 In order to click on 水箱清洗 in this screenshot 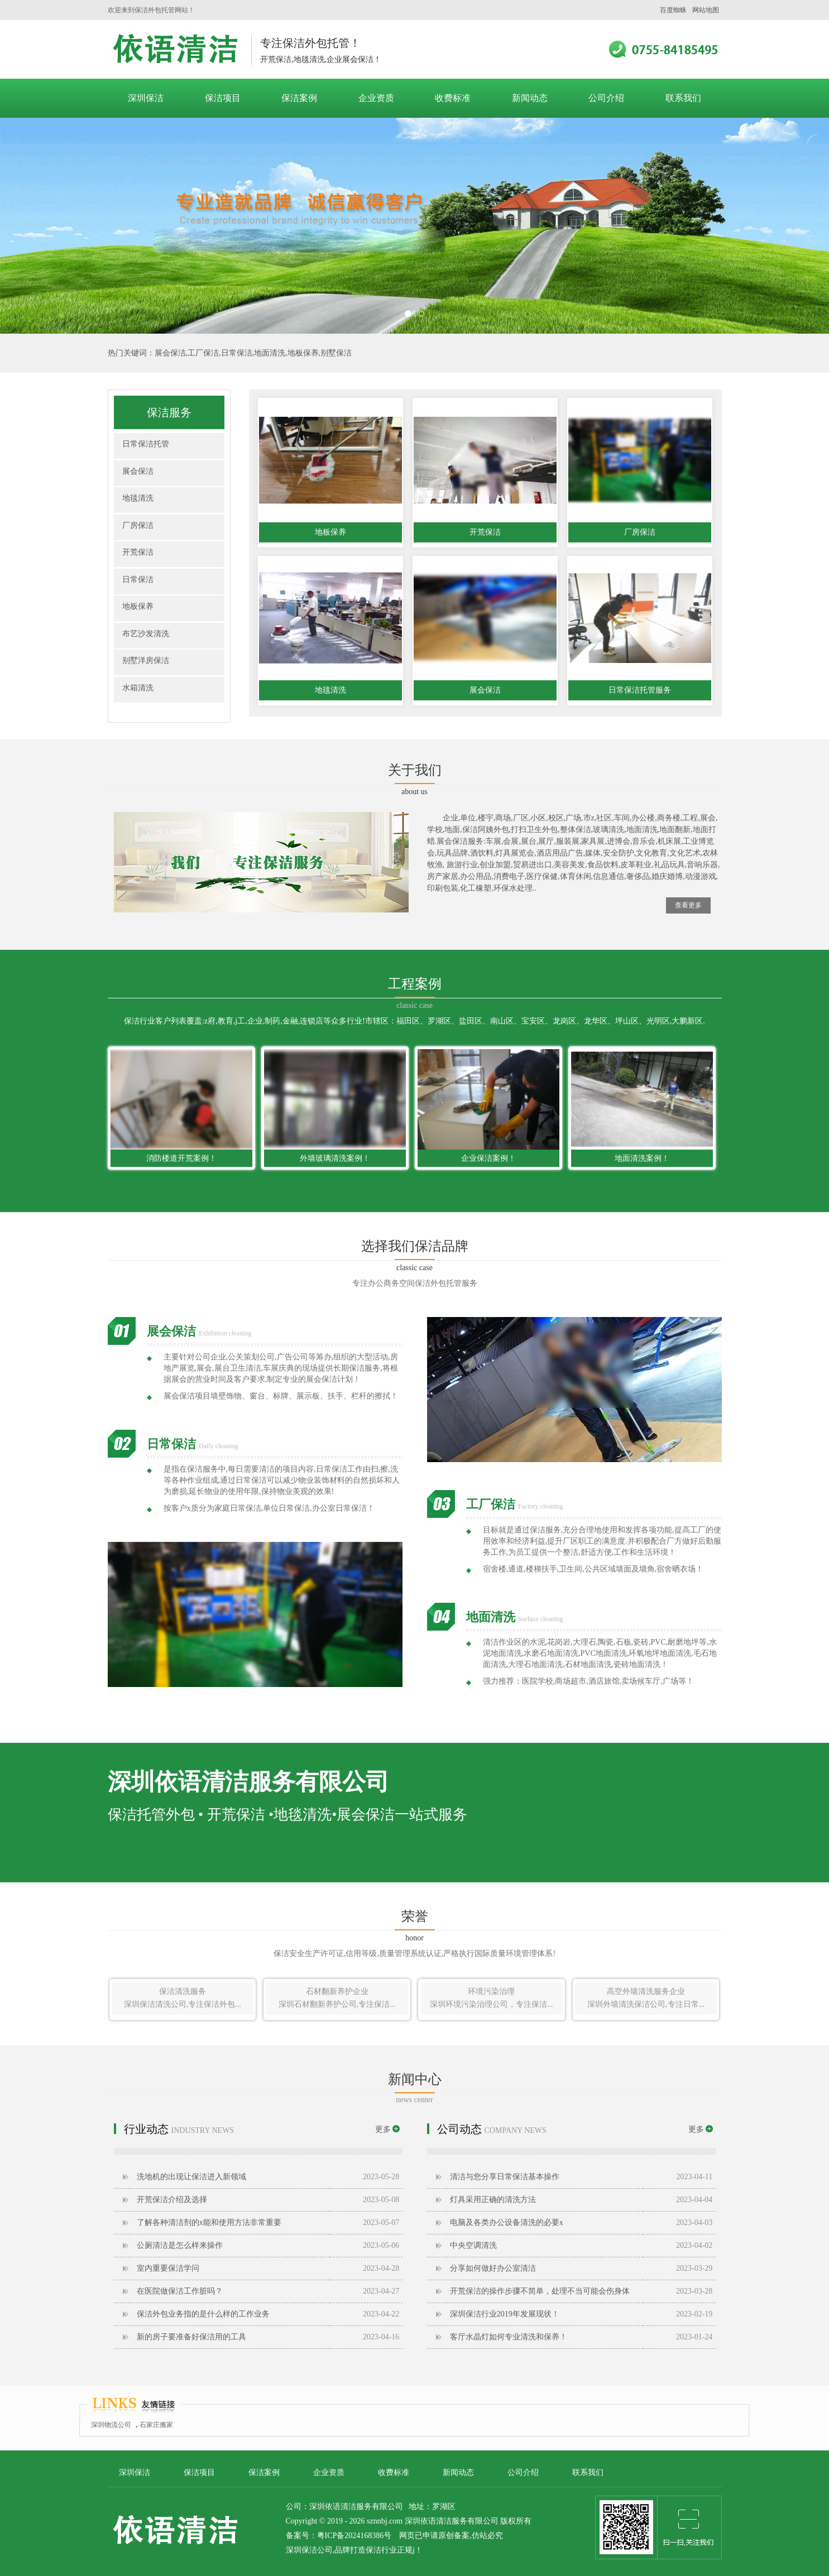, I will do `click(138, 688)`.